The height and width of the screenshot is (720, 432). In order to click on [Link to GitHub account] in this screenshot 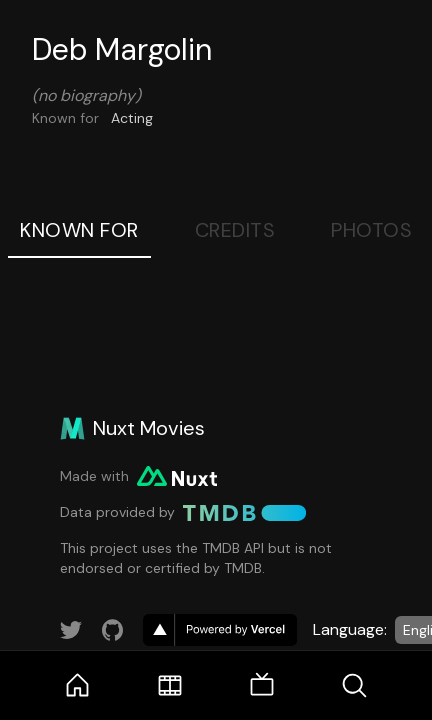, I will do `click(113, 630)`.